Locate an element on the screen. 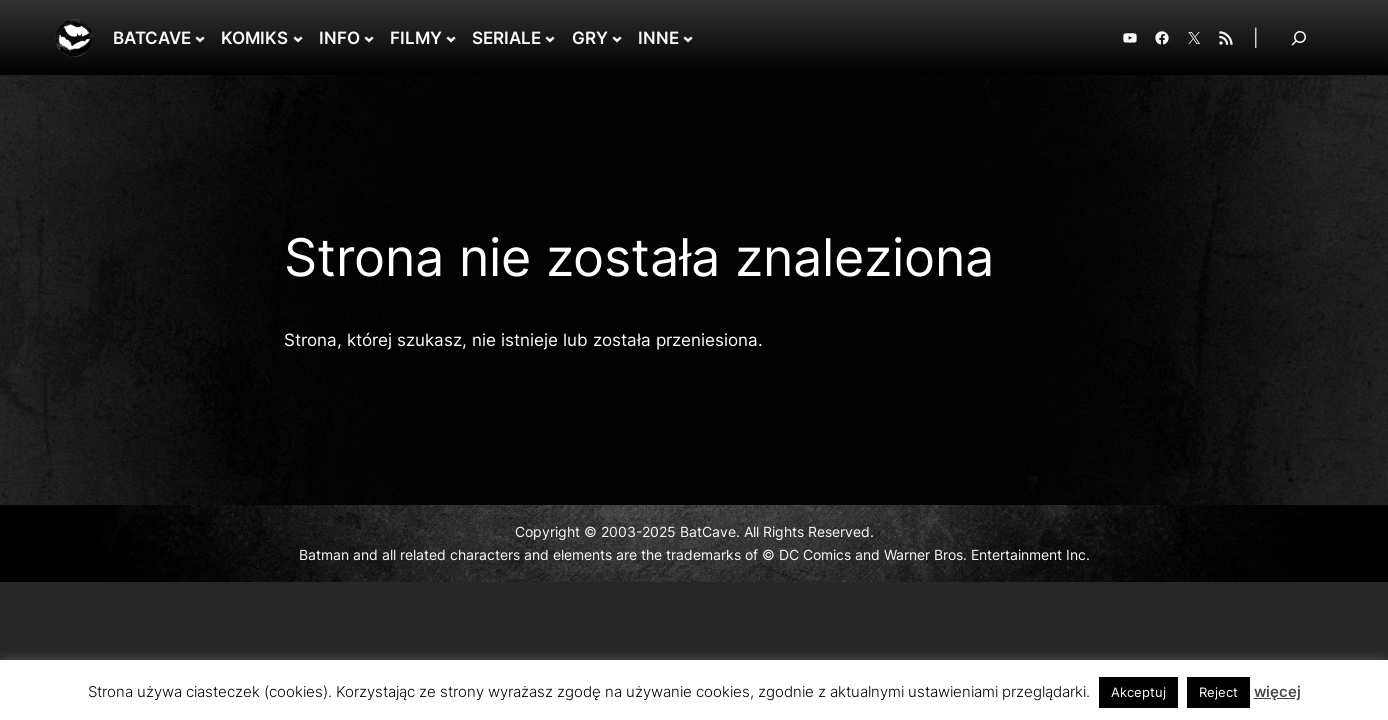 The width and height of the screenshot is (1388, 720). [GRY podmenu] is located at coordinates (617, 38).